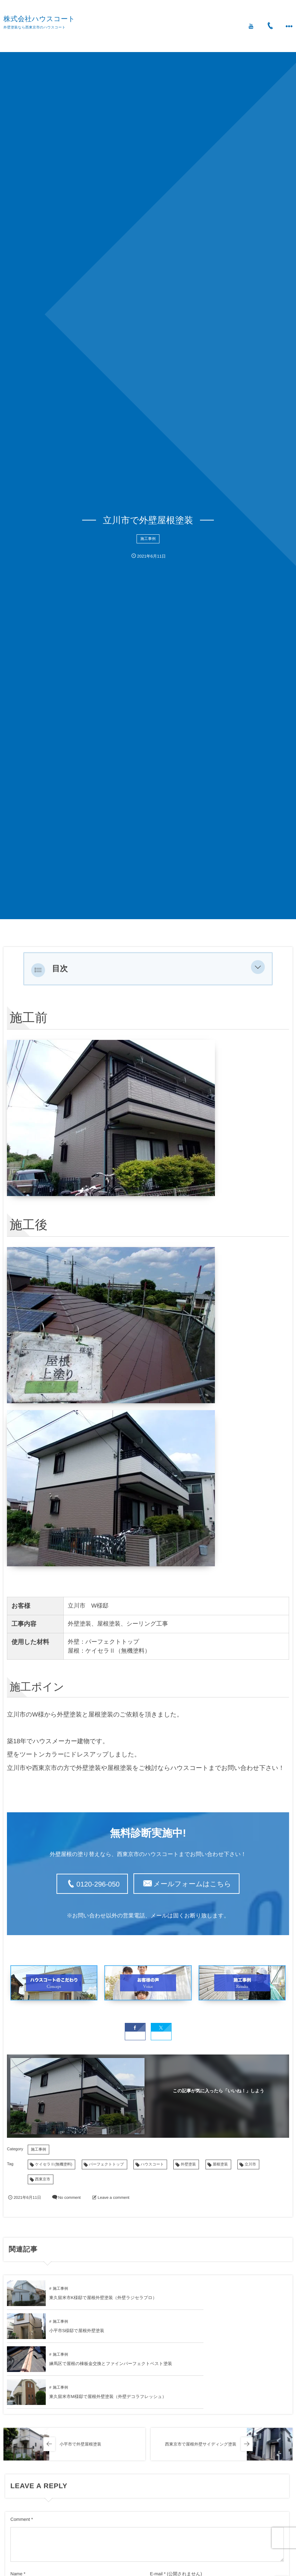  I want to click on パーフェクトトップ, so click(106, 2163).